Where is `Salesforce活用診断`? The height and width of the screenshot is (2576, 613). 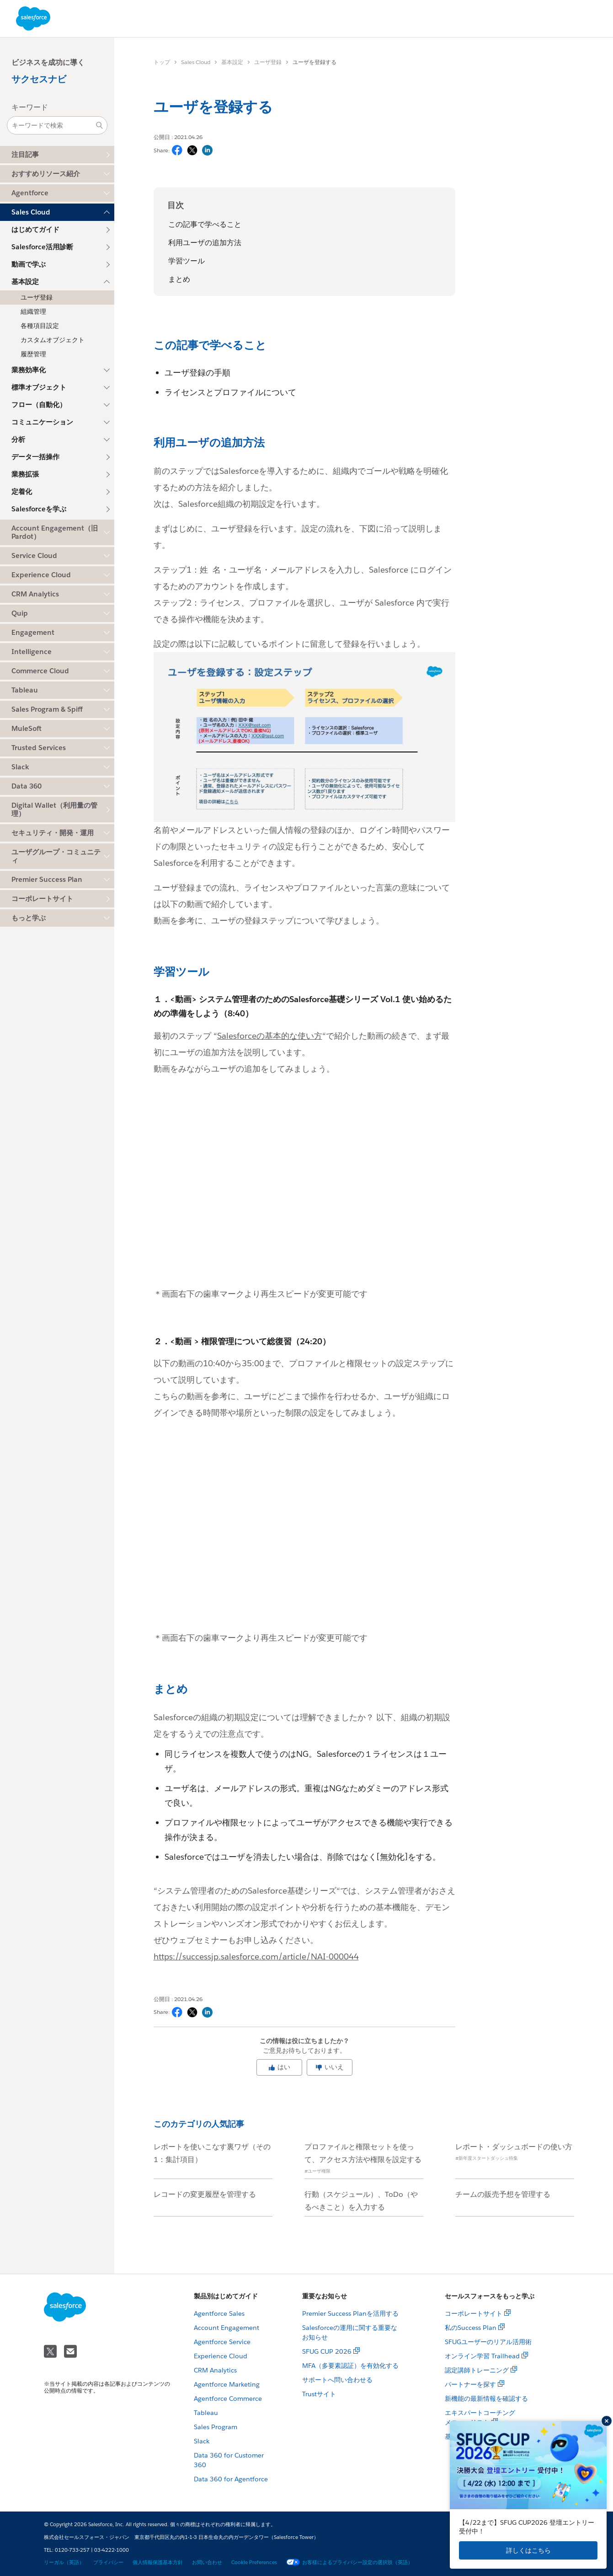 Salesforce活用診断 is located at coordinates (42, 246).